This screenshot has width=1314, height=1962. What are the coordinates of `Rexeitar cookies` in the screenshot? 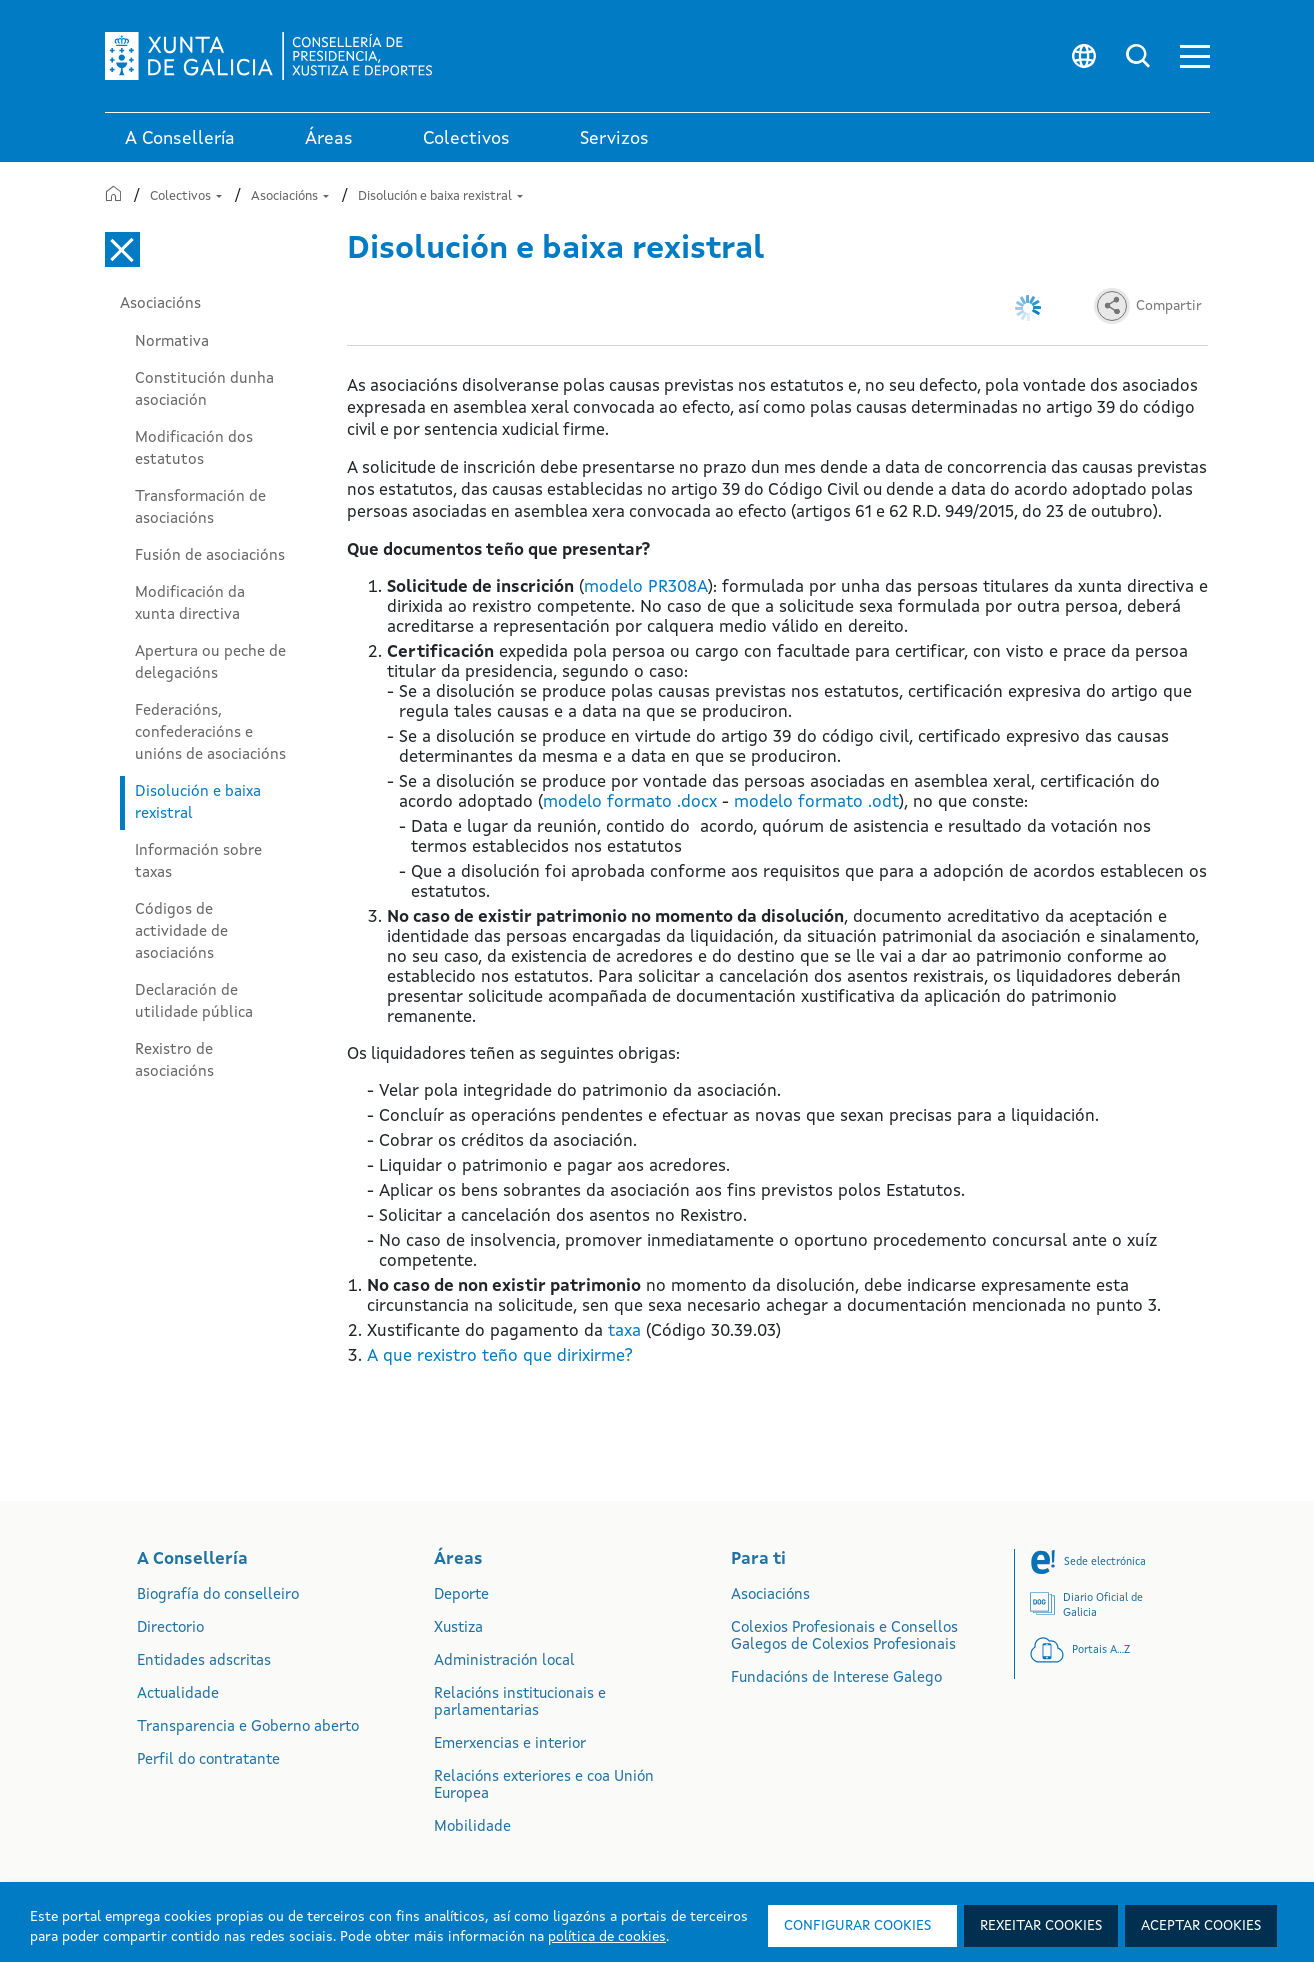 It's located at (1041, 1926).